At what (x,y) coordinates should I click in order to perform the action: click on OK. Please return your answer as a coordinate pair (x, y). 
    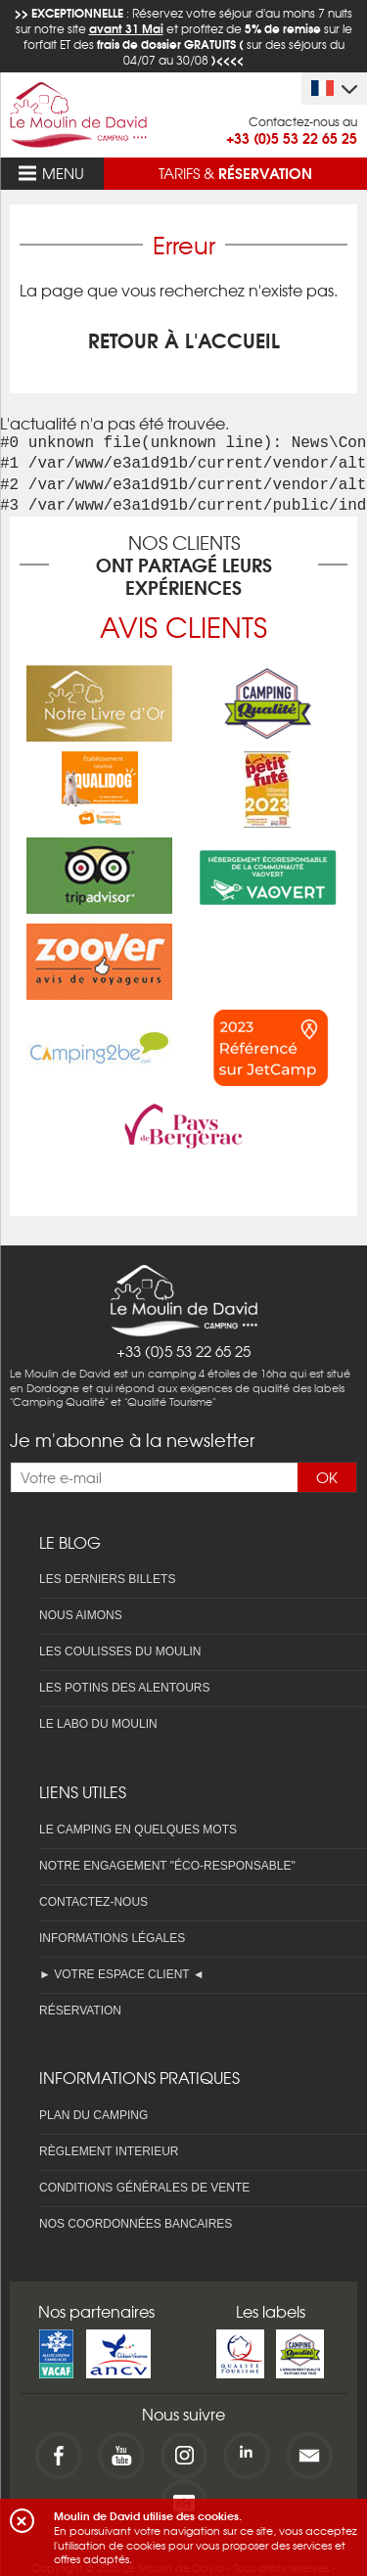
    Looking at the image, I should click on (327, 1477).